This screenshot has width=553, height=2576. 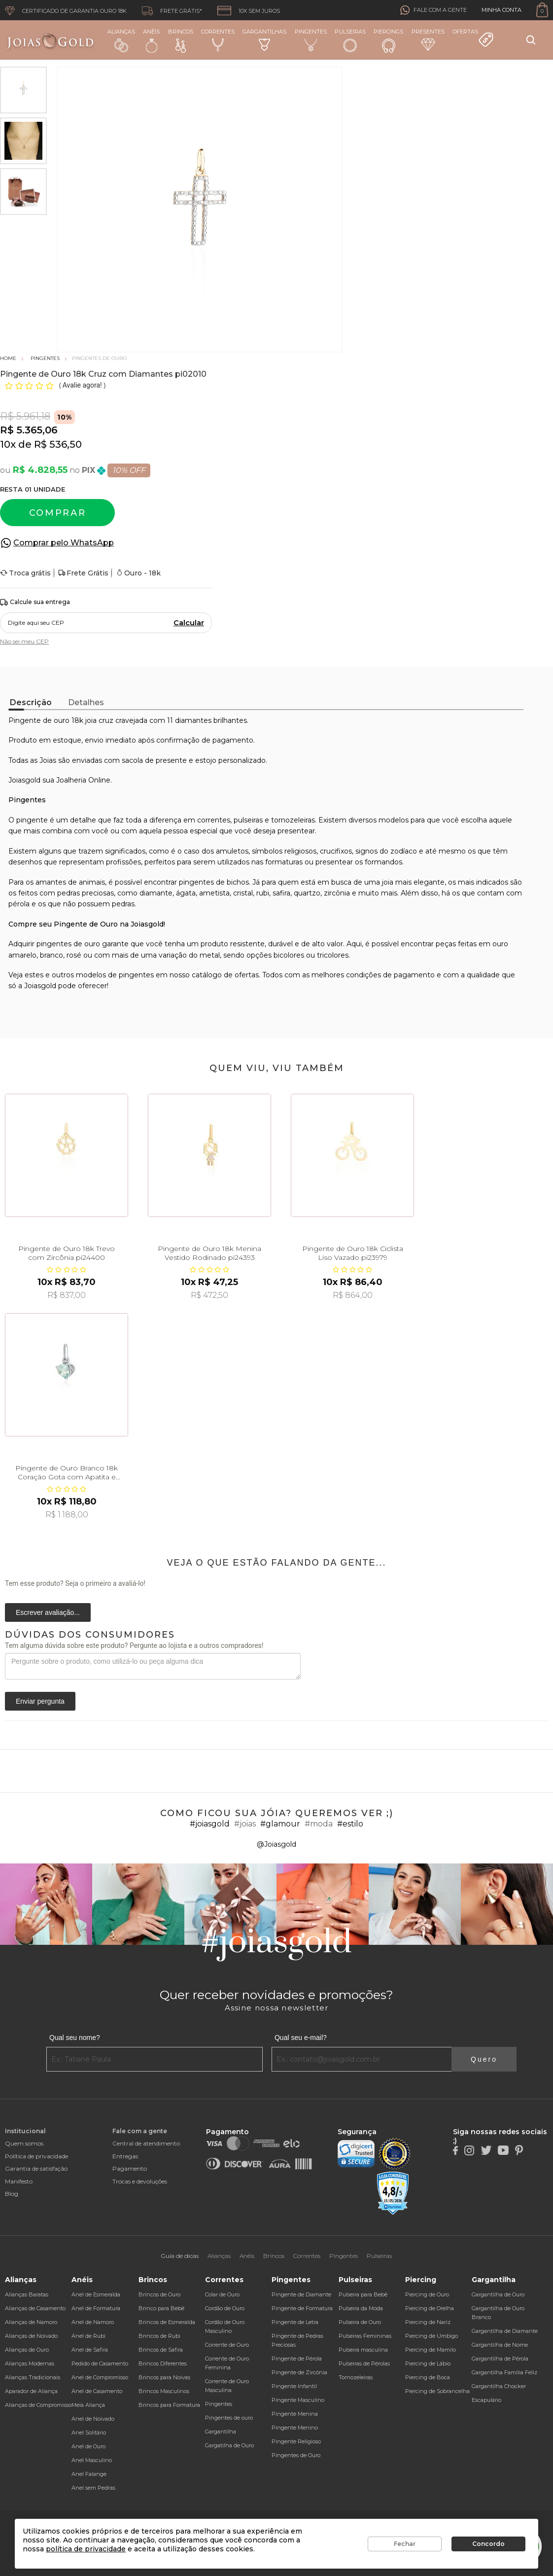 What do you see at coordinates (431, 2335) in the screenshot?
I see `Piercing de Umbigo` at bounding box center [431, 2335].